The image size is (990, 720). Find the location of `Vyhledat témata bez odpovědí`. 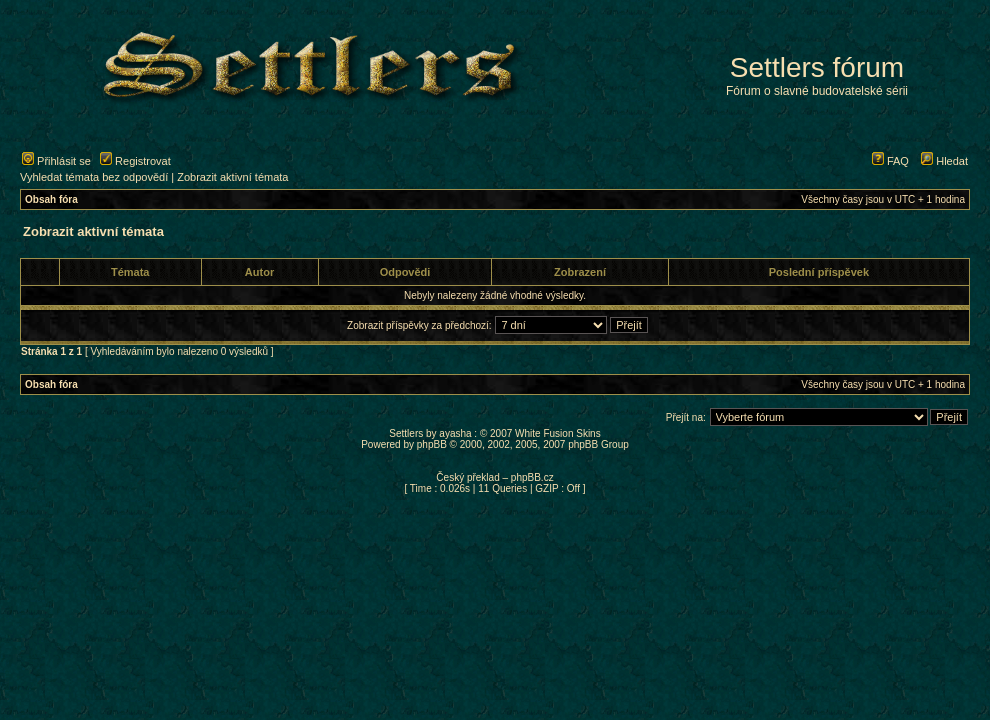

Vyhledat témata bez odpovědí is located at coordinates (94, 177).